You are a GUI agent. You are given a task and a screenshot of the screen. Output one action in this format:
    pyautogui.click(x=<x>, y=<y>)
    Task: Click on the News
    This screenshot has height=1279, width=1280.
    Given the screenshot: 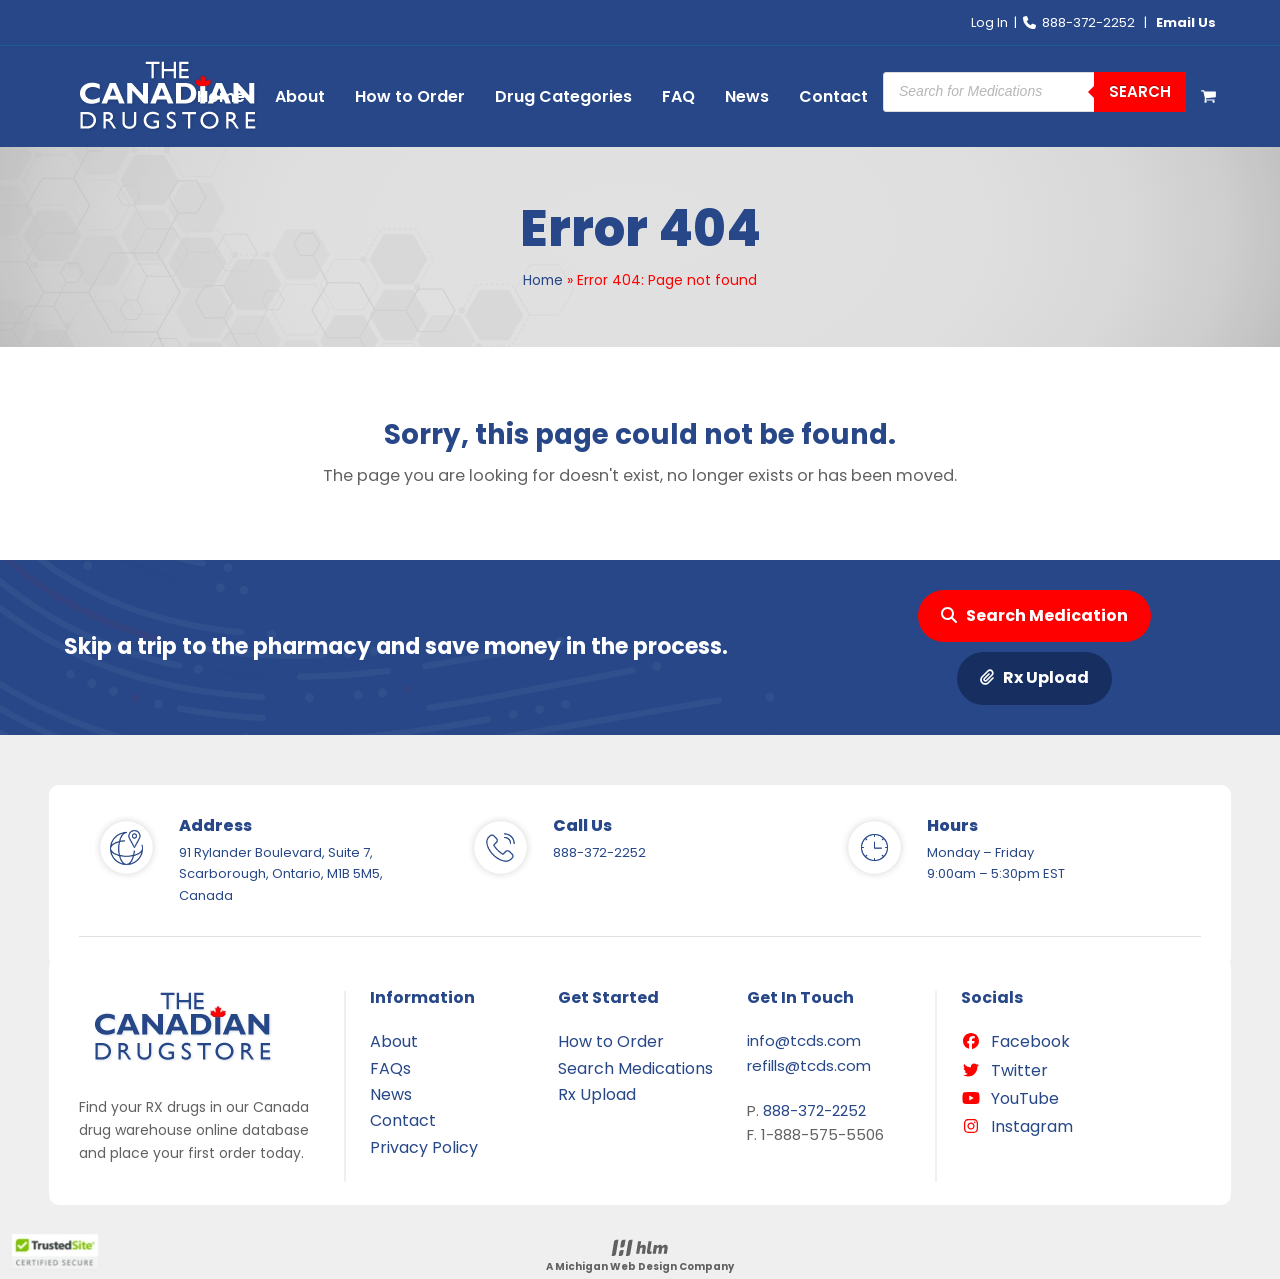 What is the action you would take?
    pyautogui.click(x=391, y=1094)
    